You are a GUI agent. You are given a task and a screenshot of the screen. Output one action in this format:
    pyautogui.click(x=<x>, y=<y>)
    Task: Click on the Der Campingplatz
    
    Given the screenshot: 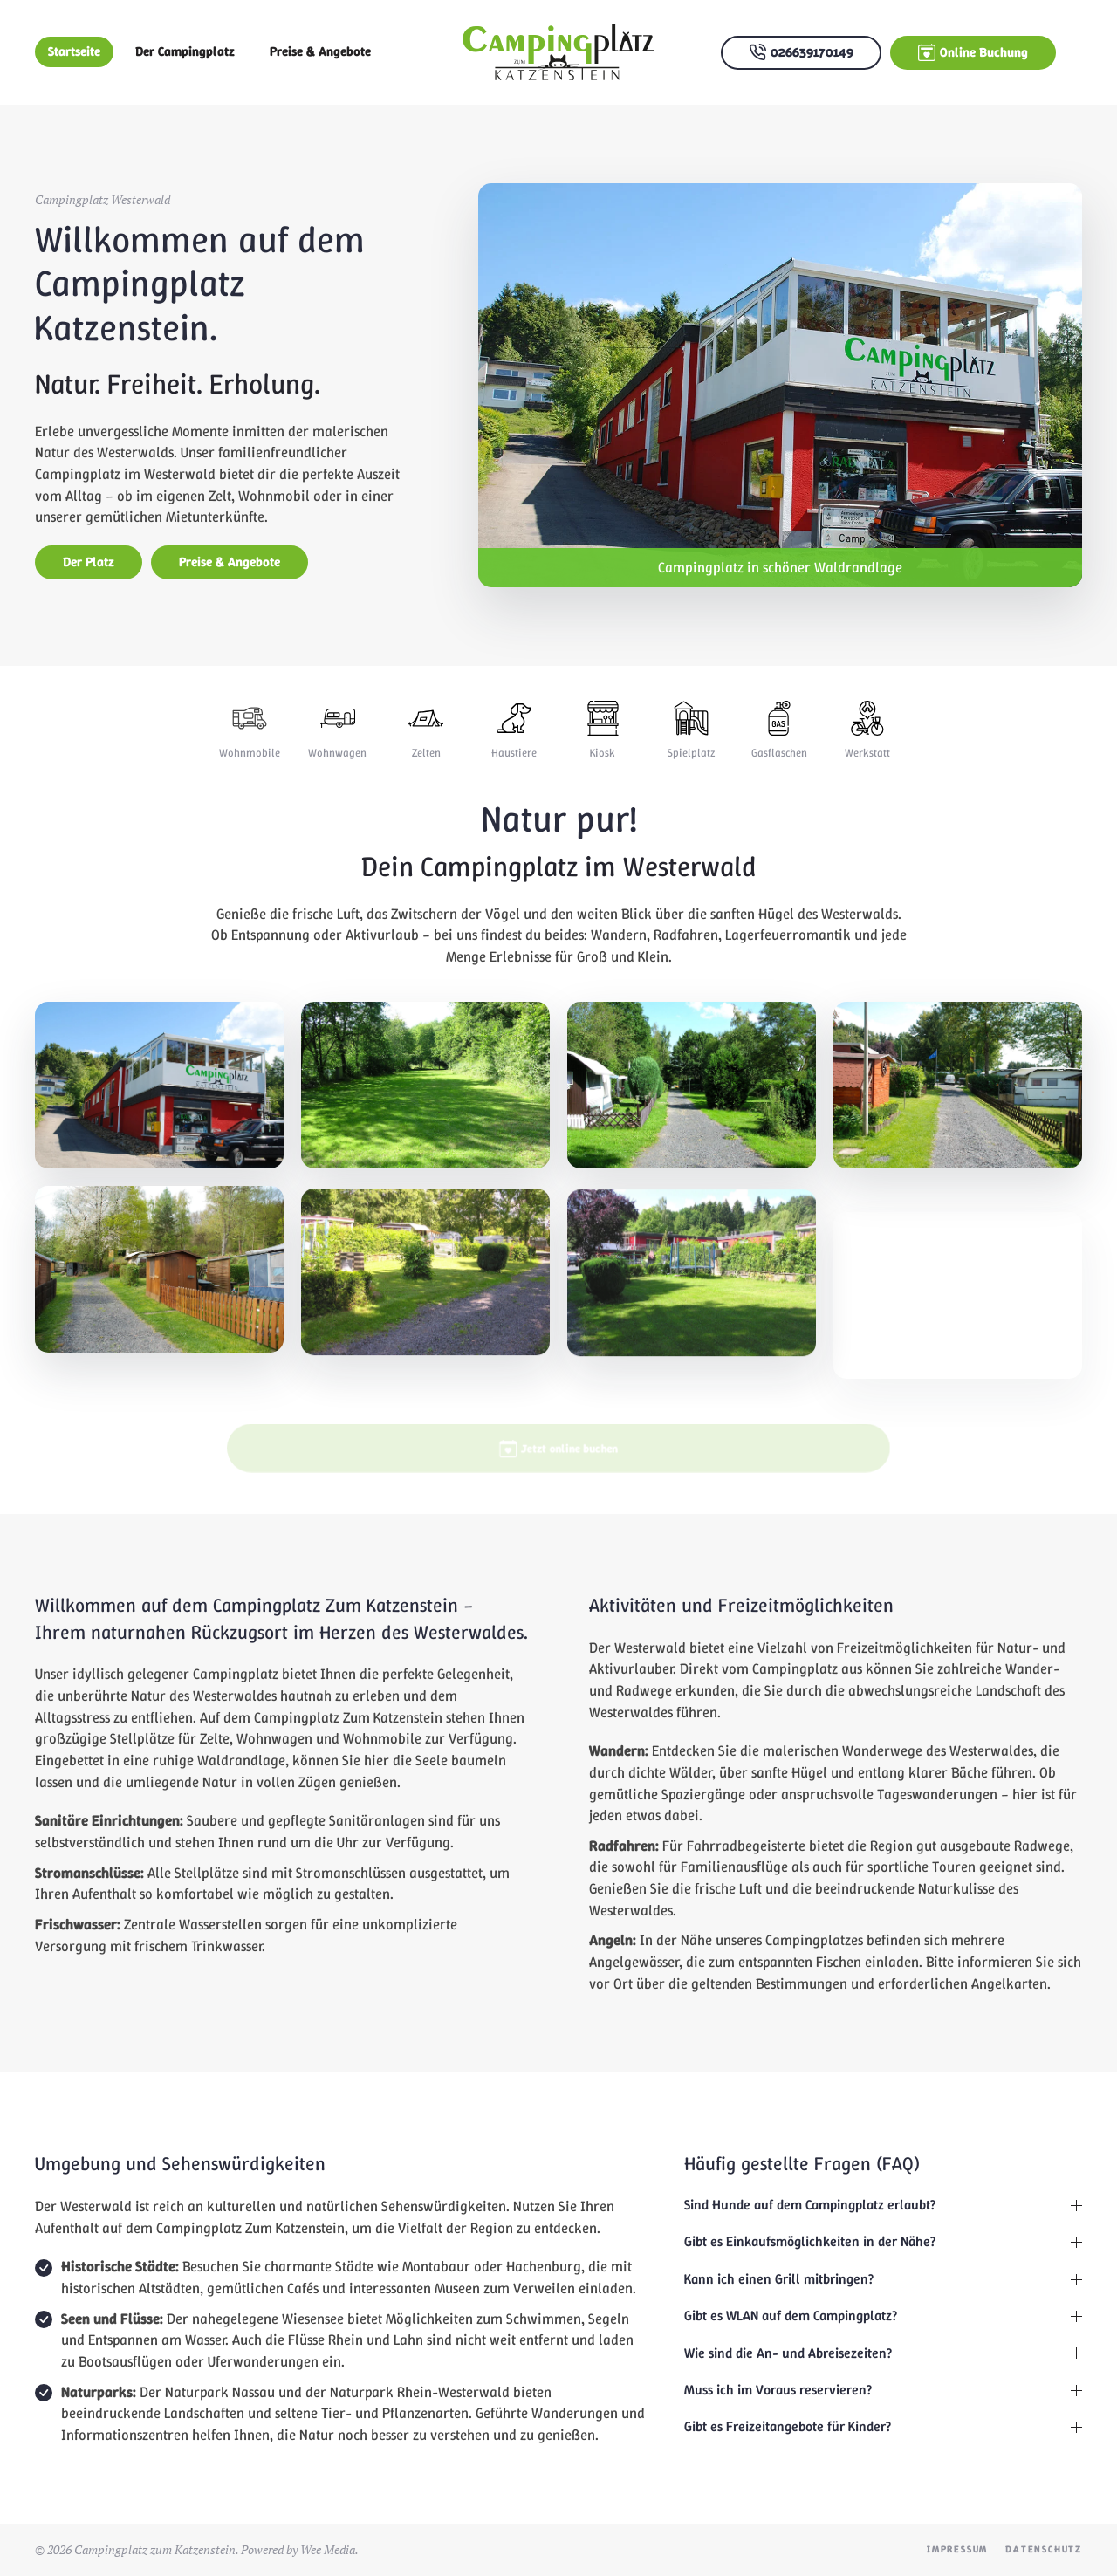 What is the action you would take?
    pyautogui.click(x=185, y=51)
    